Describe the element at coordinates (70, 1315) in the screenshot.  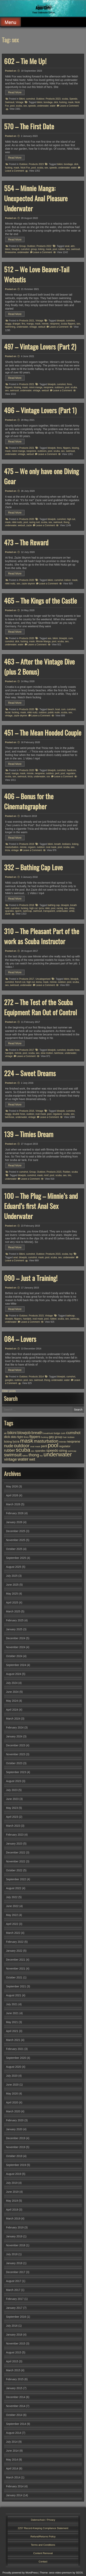
I see `bathcap` at that location.